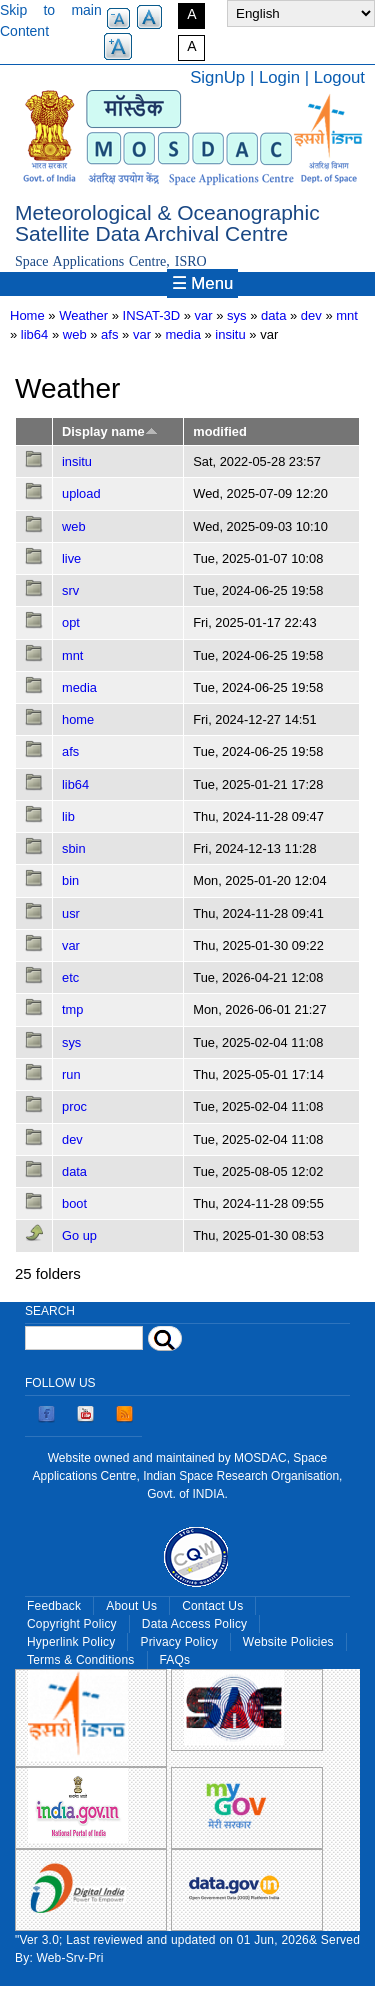  I want to click on opt, so click(71, 622).